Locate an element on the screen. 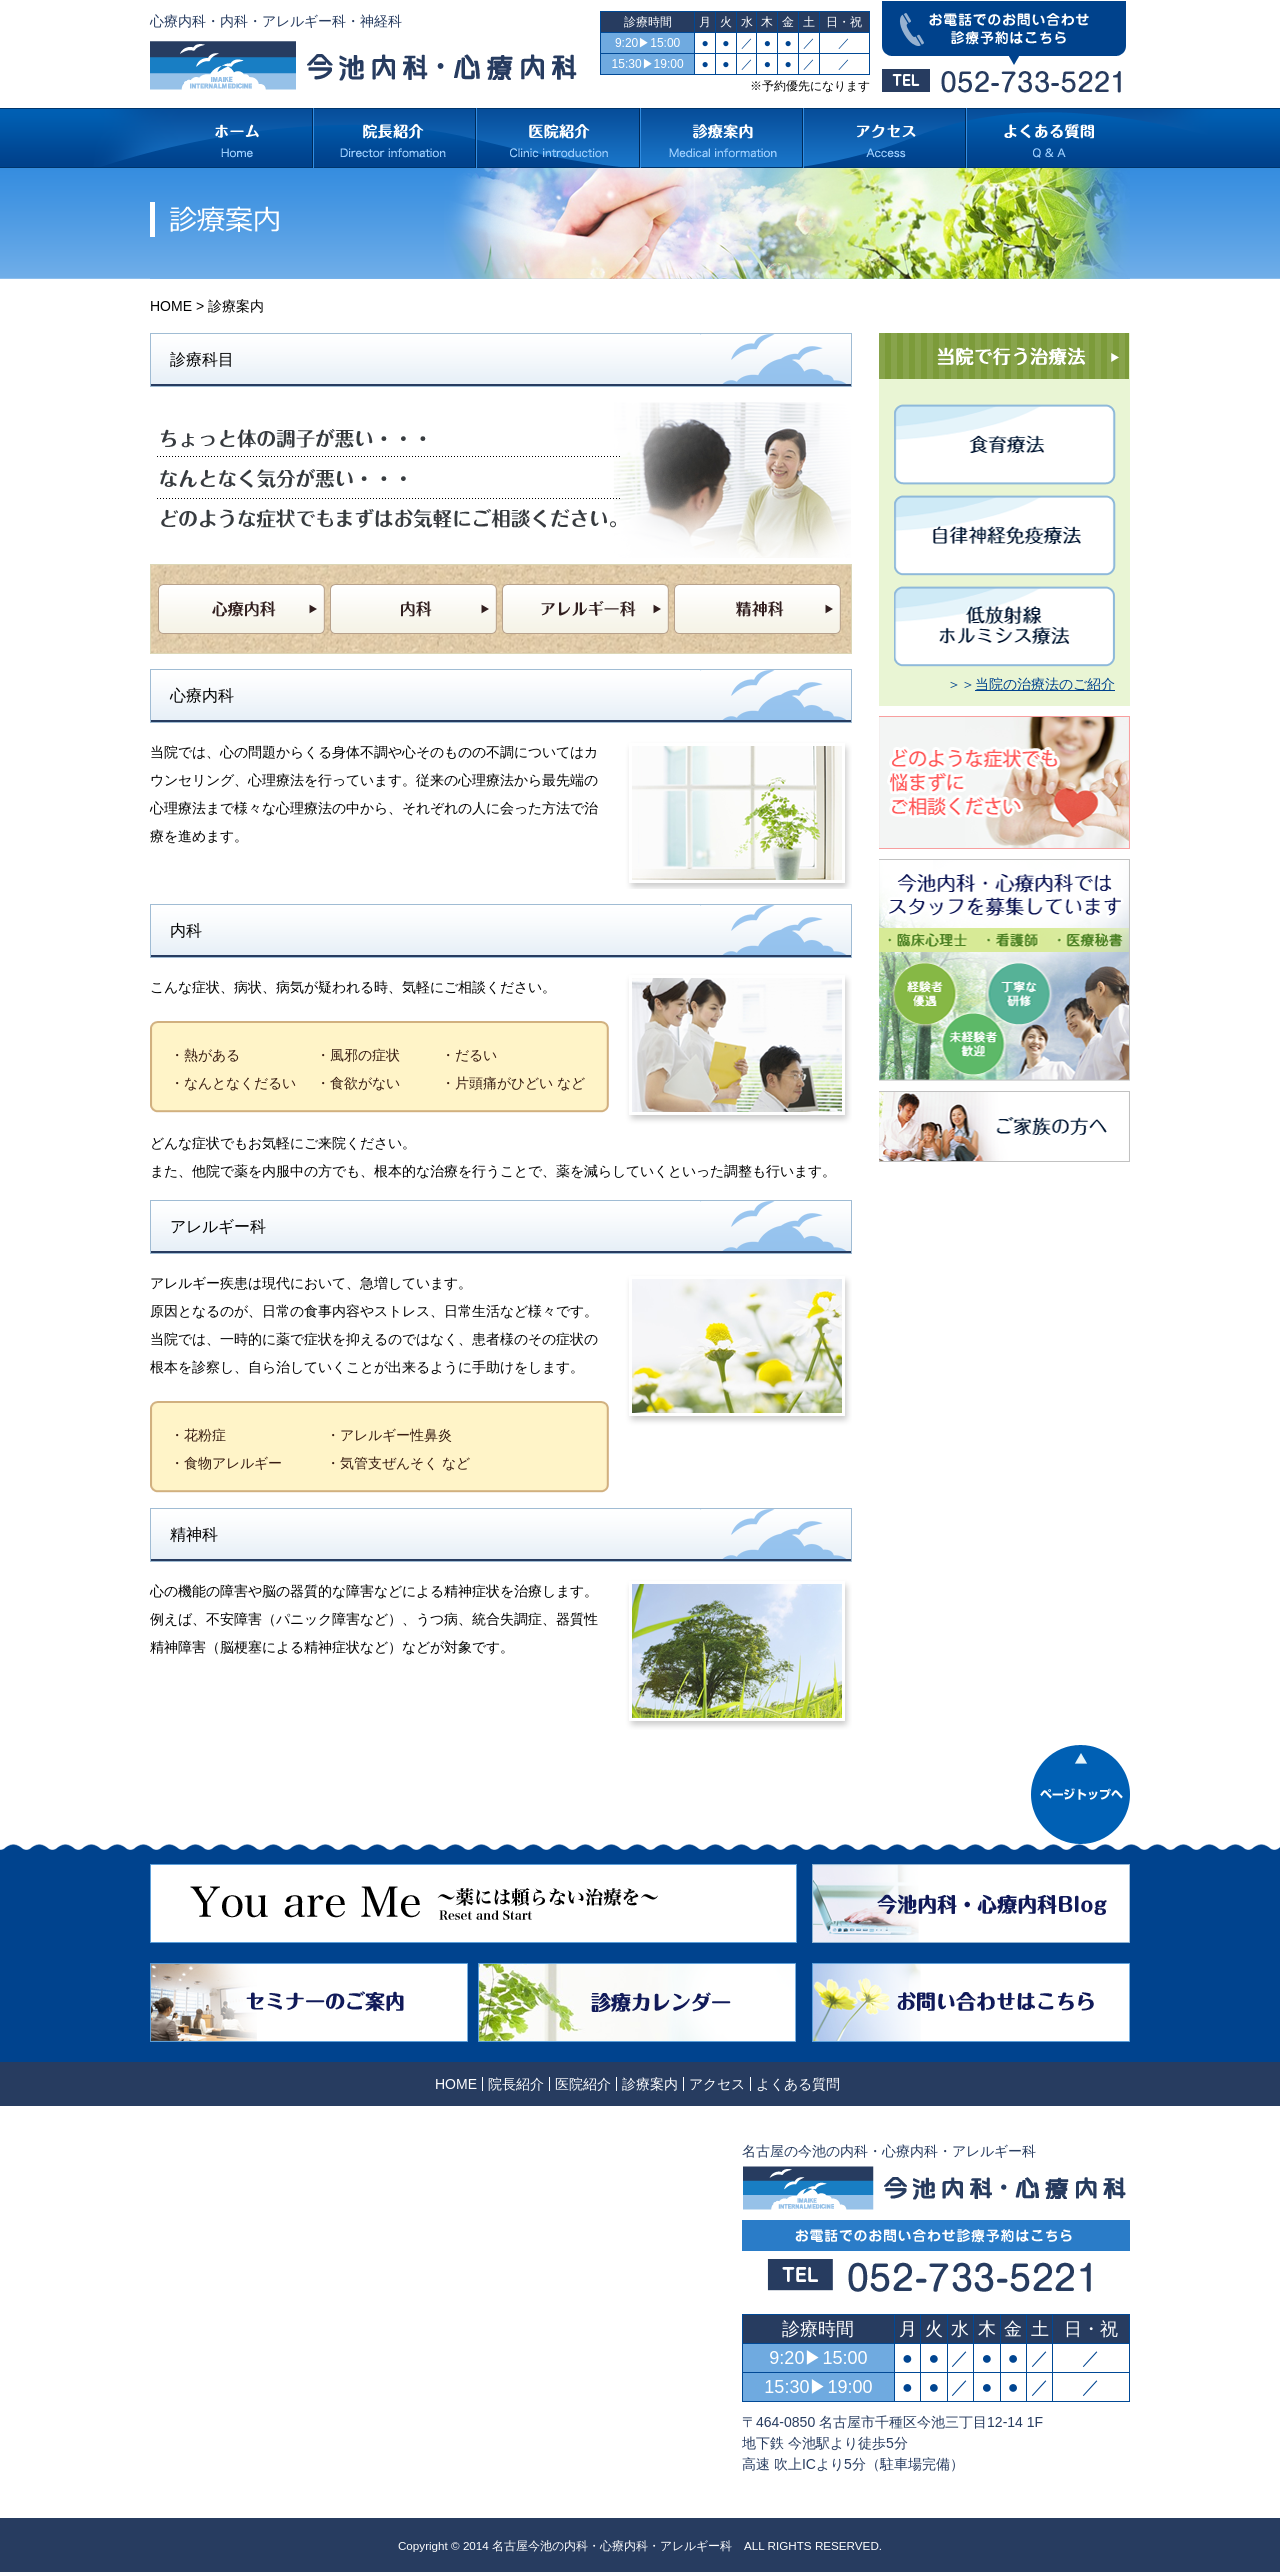  当院の治療法のご紹介 is located at coordinates (1045, 684).